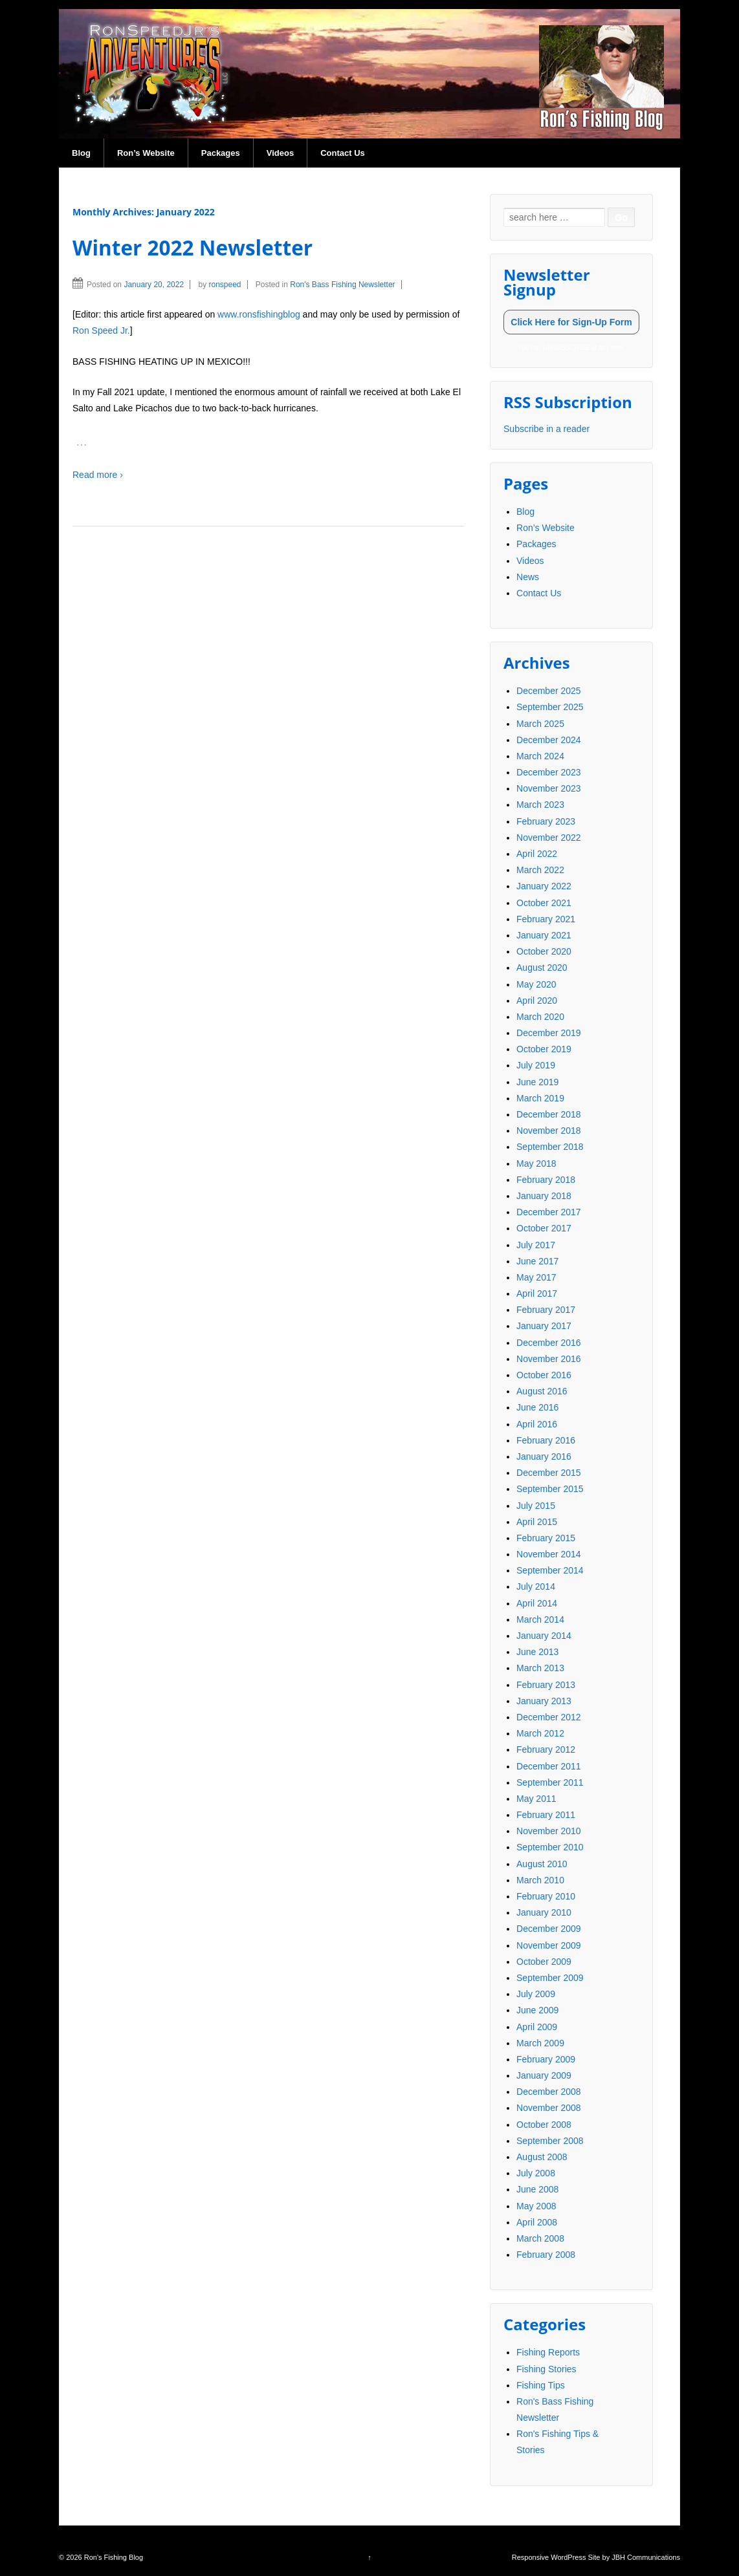 The height and width of the screenshot is (2576, 739). Describe the element at coordinates (548, 1212) in the screenshot. I see `December 2017` at that location.